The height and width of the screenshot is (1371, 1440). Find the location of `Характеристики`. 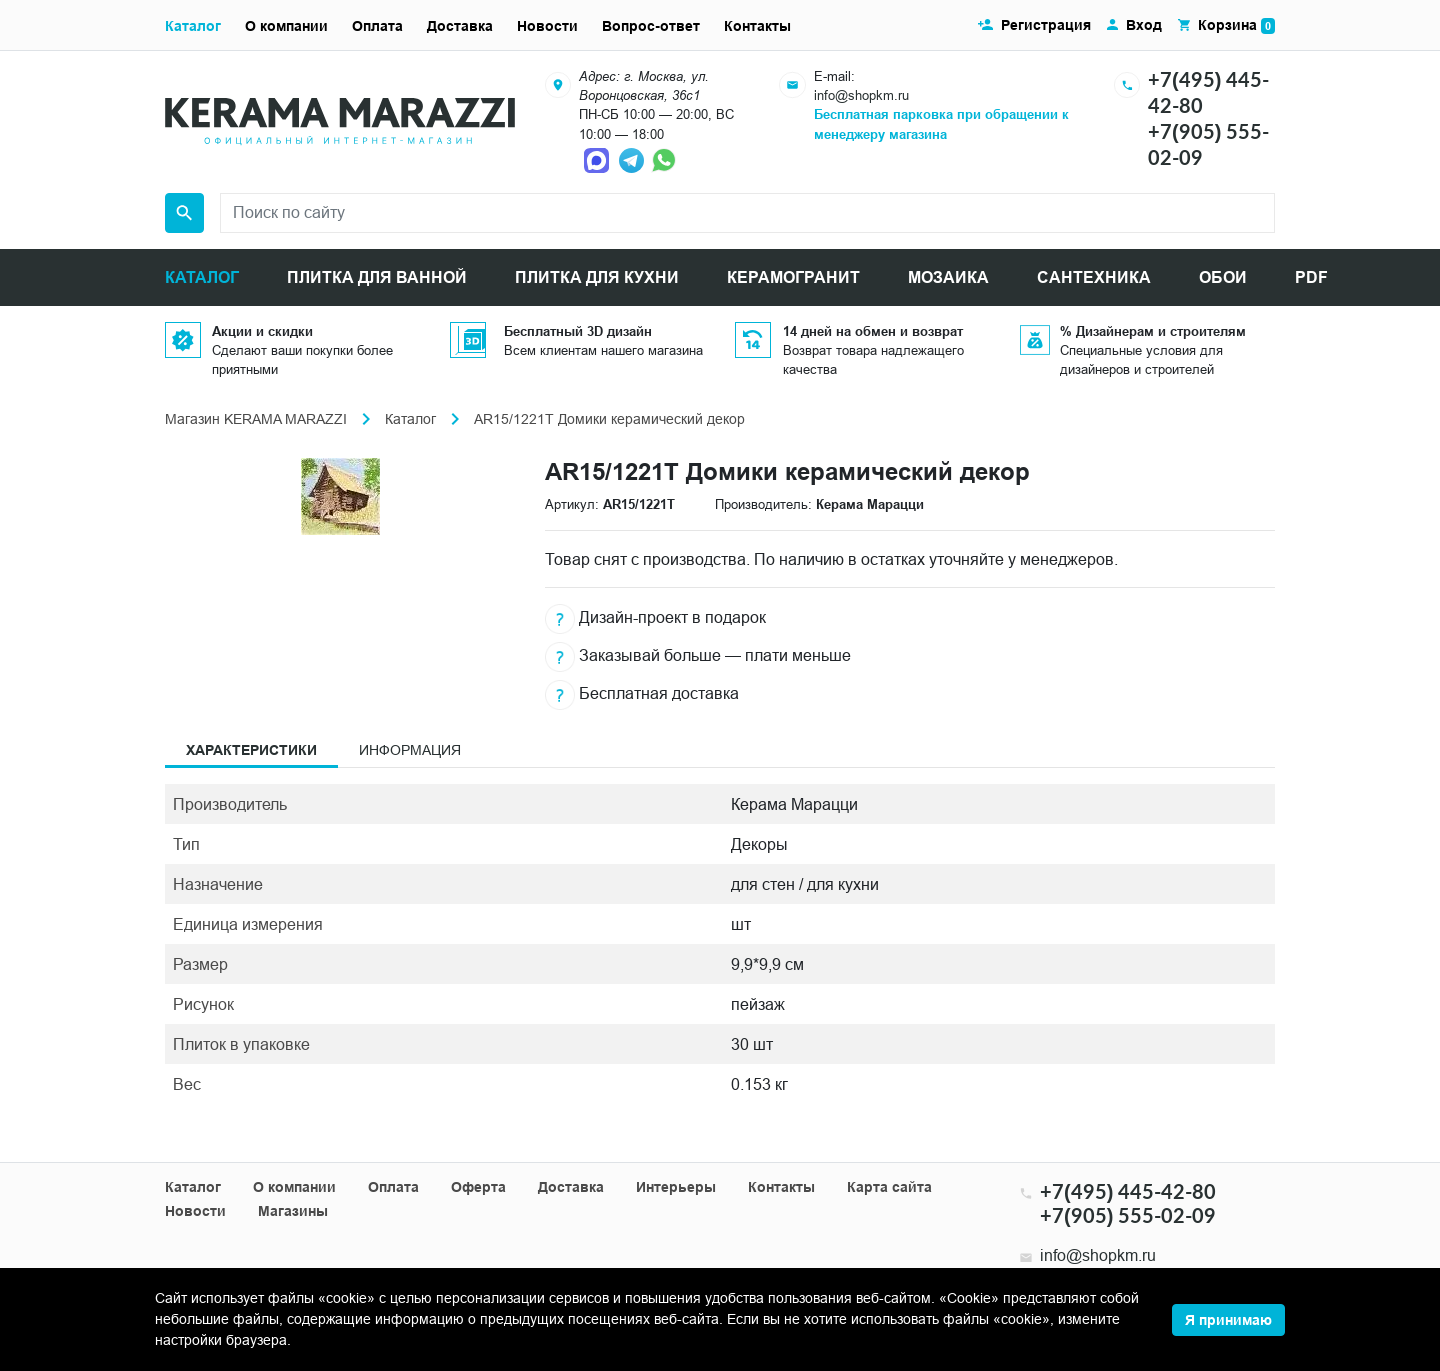

Характеристики is located at coordinates (251, 750).